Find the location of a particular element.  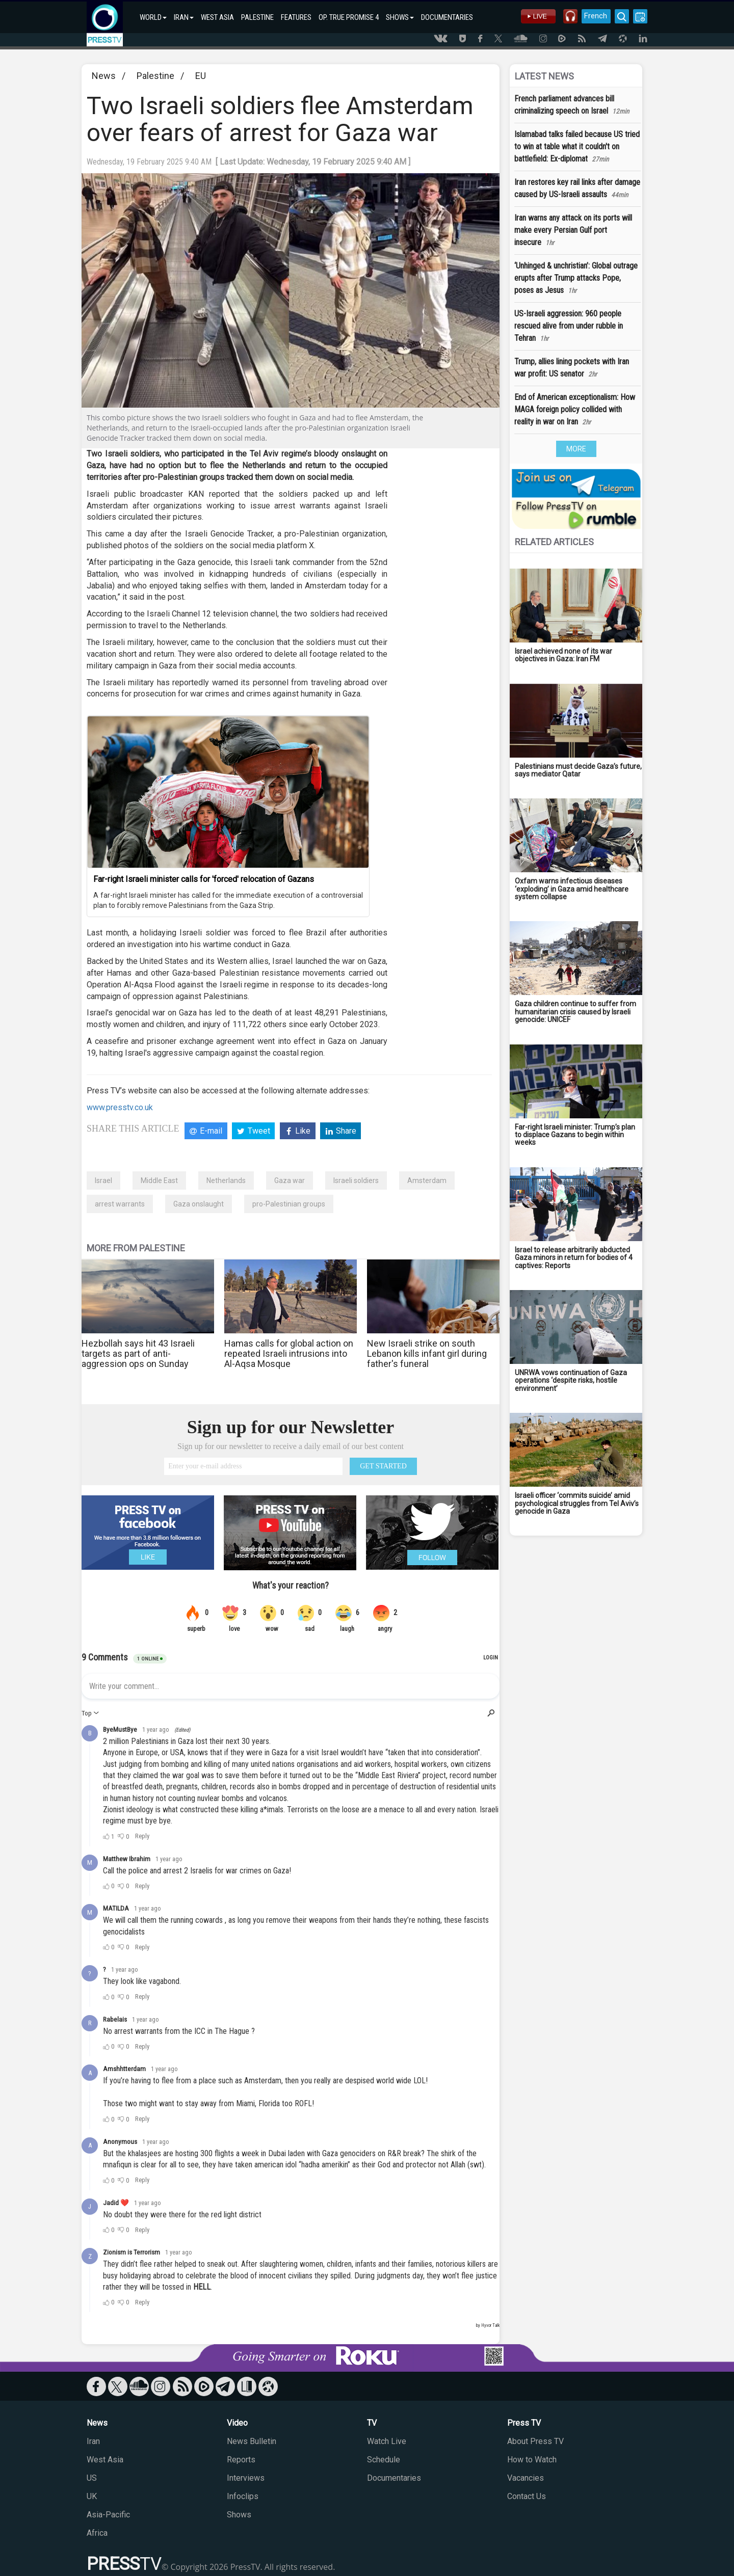

News is located at coordinates (104, 75).